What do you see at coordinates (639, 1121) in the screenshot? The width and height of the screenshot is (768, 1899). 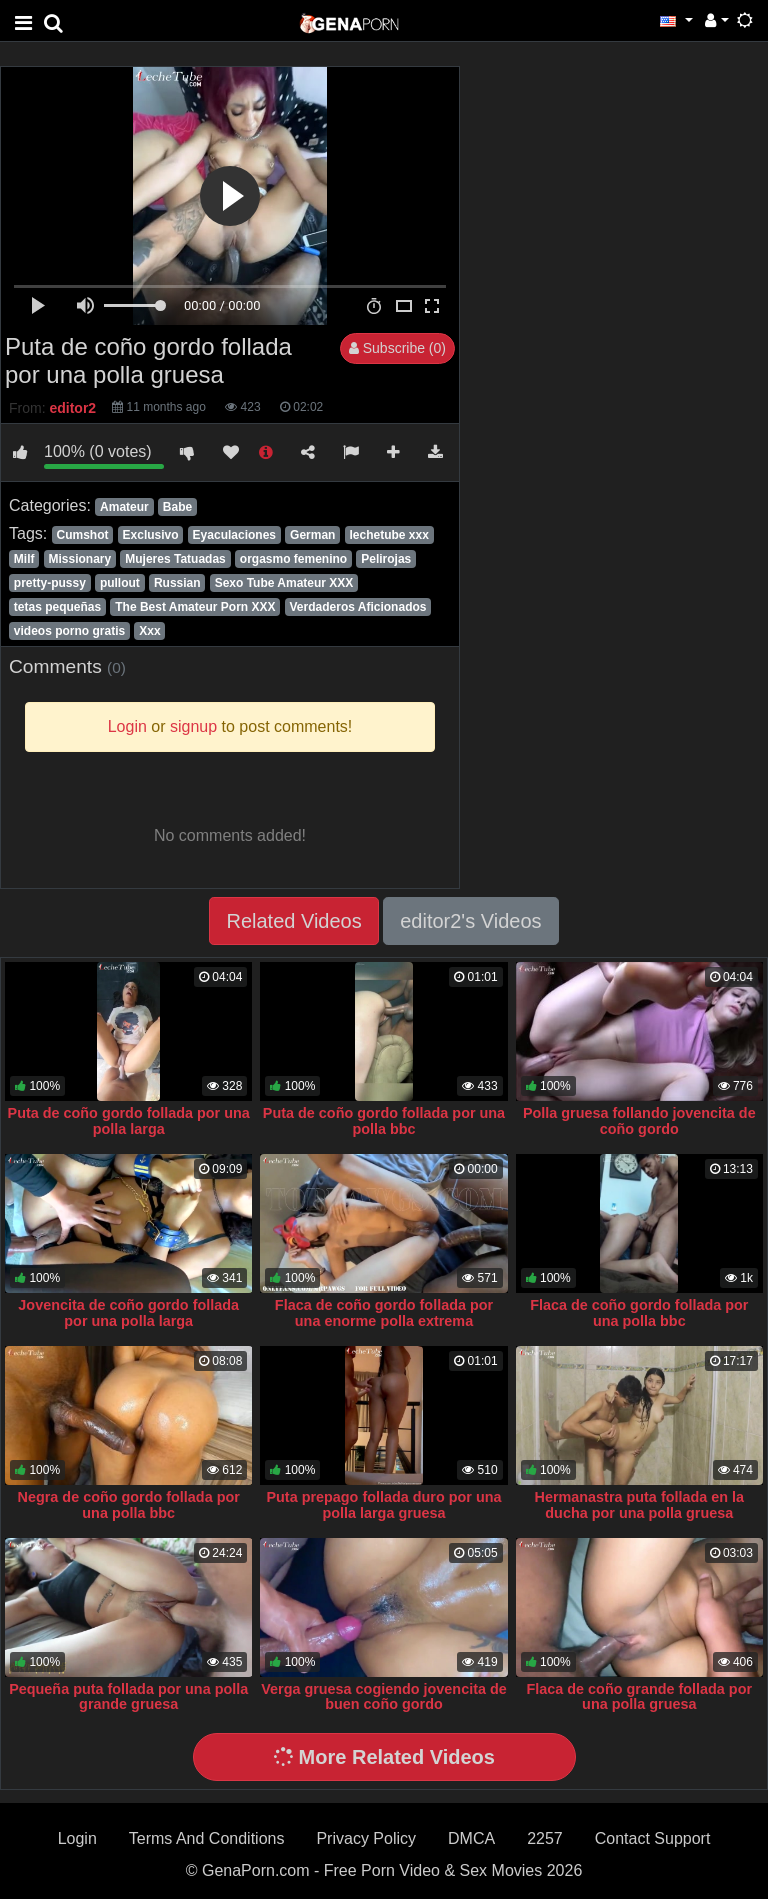 I see `Polla gruesa follando jovencita de coño gordo` at bounding box center [639, 1121].